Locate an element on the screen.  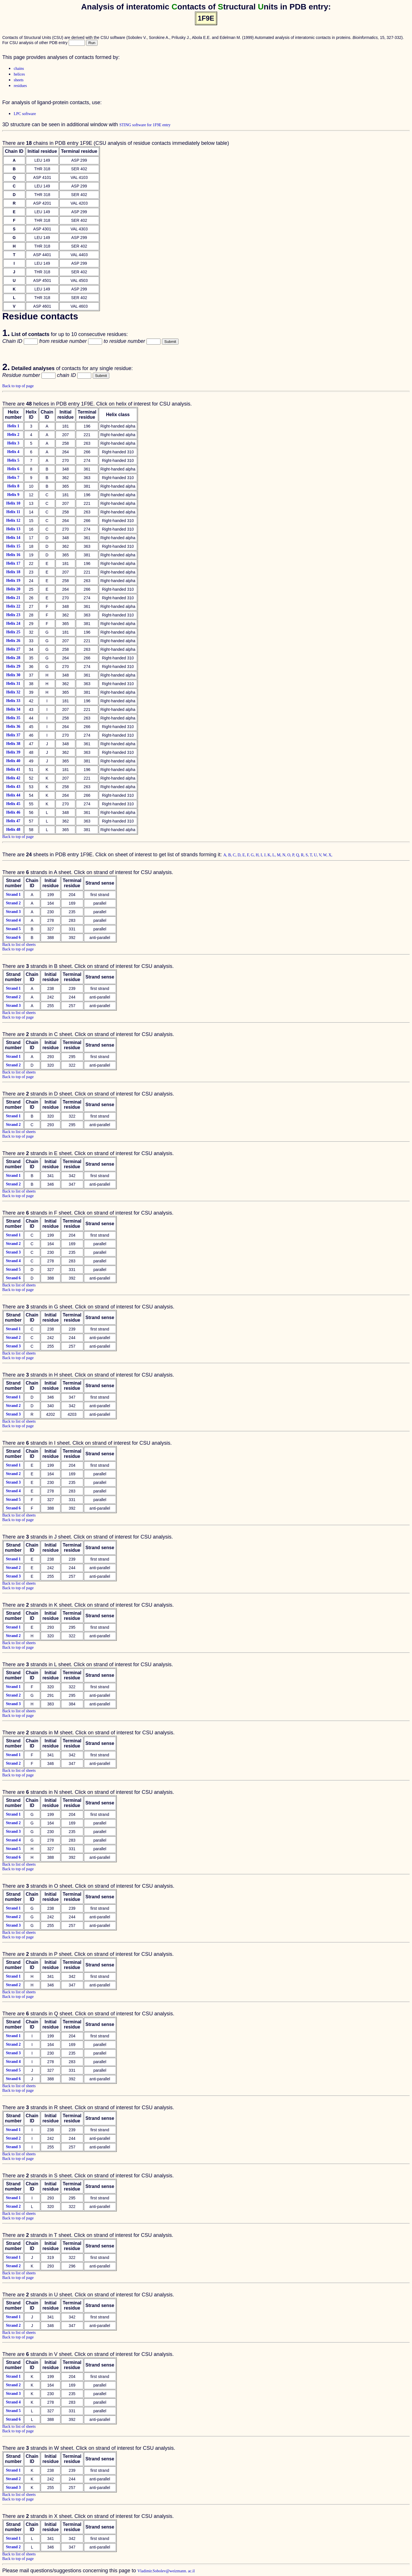
Helix 30 is located at coordinates (13, 675).